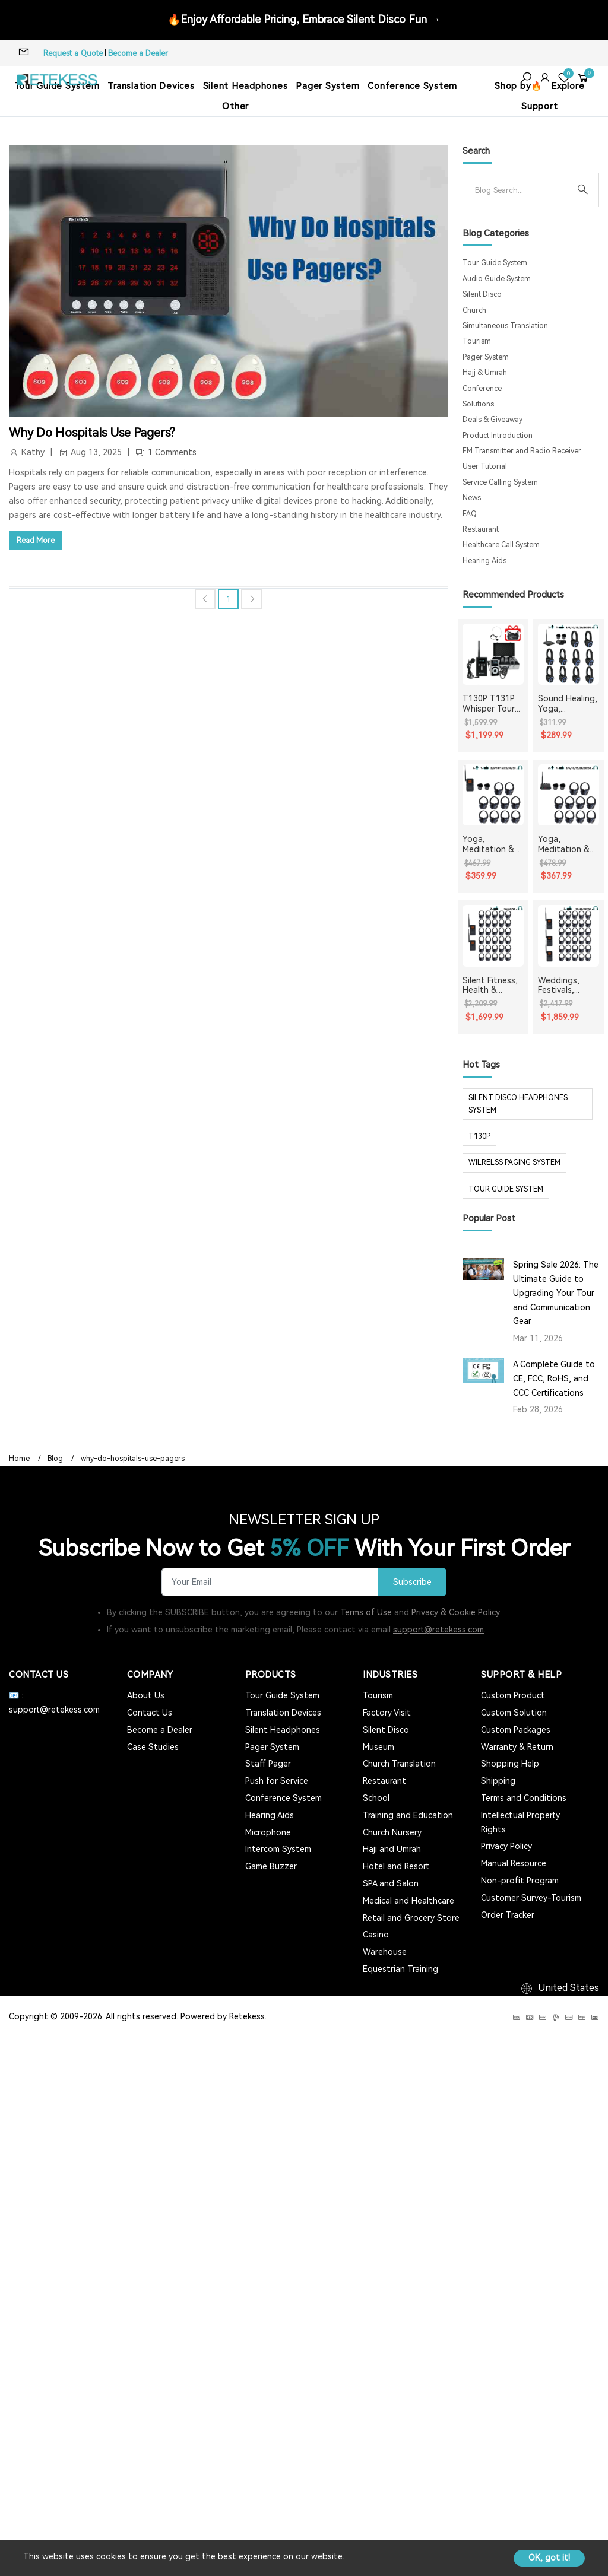 Image resolution: width=608 pixels, height=2576 pixels. Describe the element at coordinates (515, 1730) in the screenshot. I see `Custom Packages` at that location.